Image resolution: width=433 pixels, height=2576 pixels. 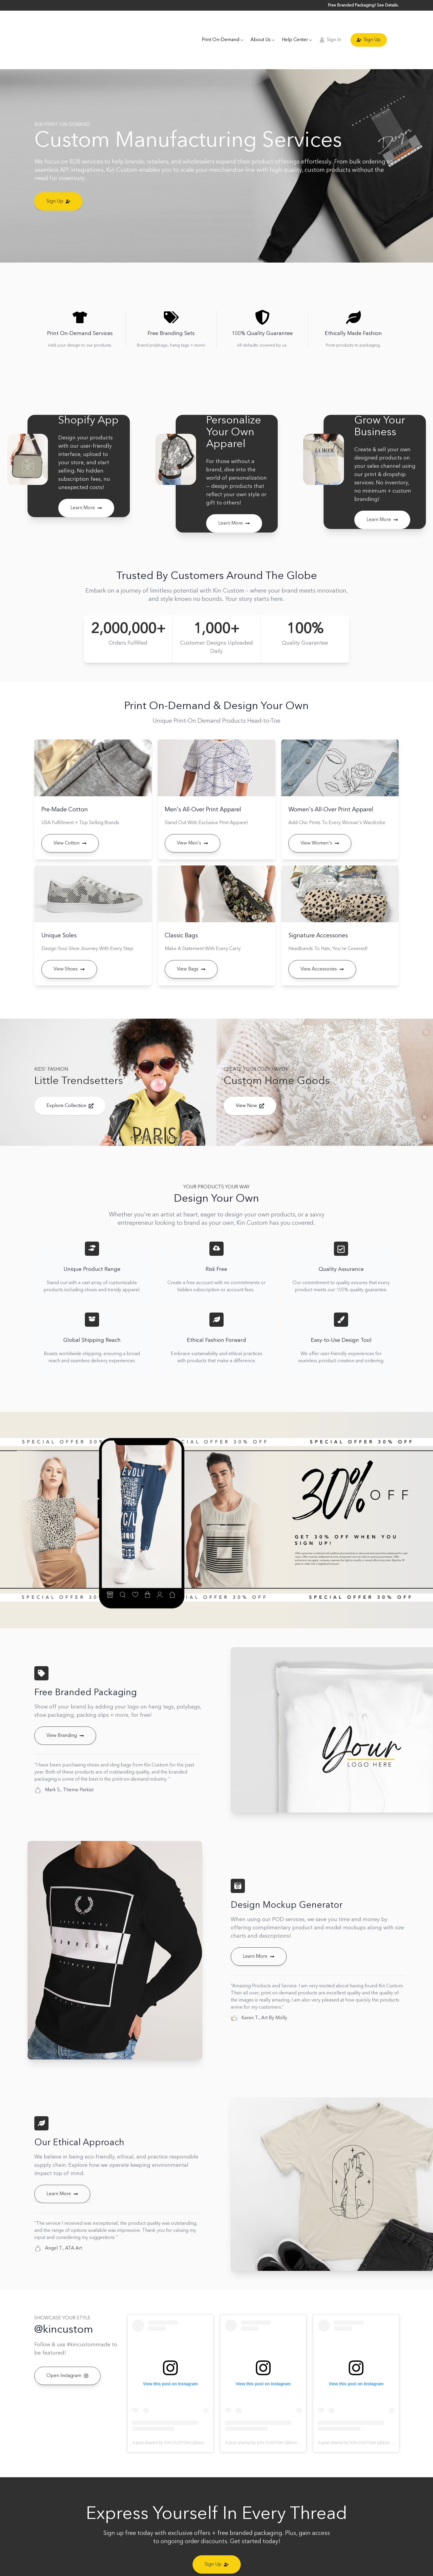 I want to click on Free Branded Packaging! See Details., so click(x=363, y=5).